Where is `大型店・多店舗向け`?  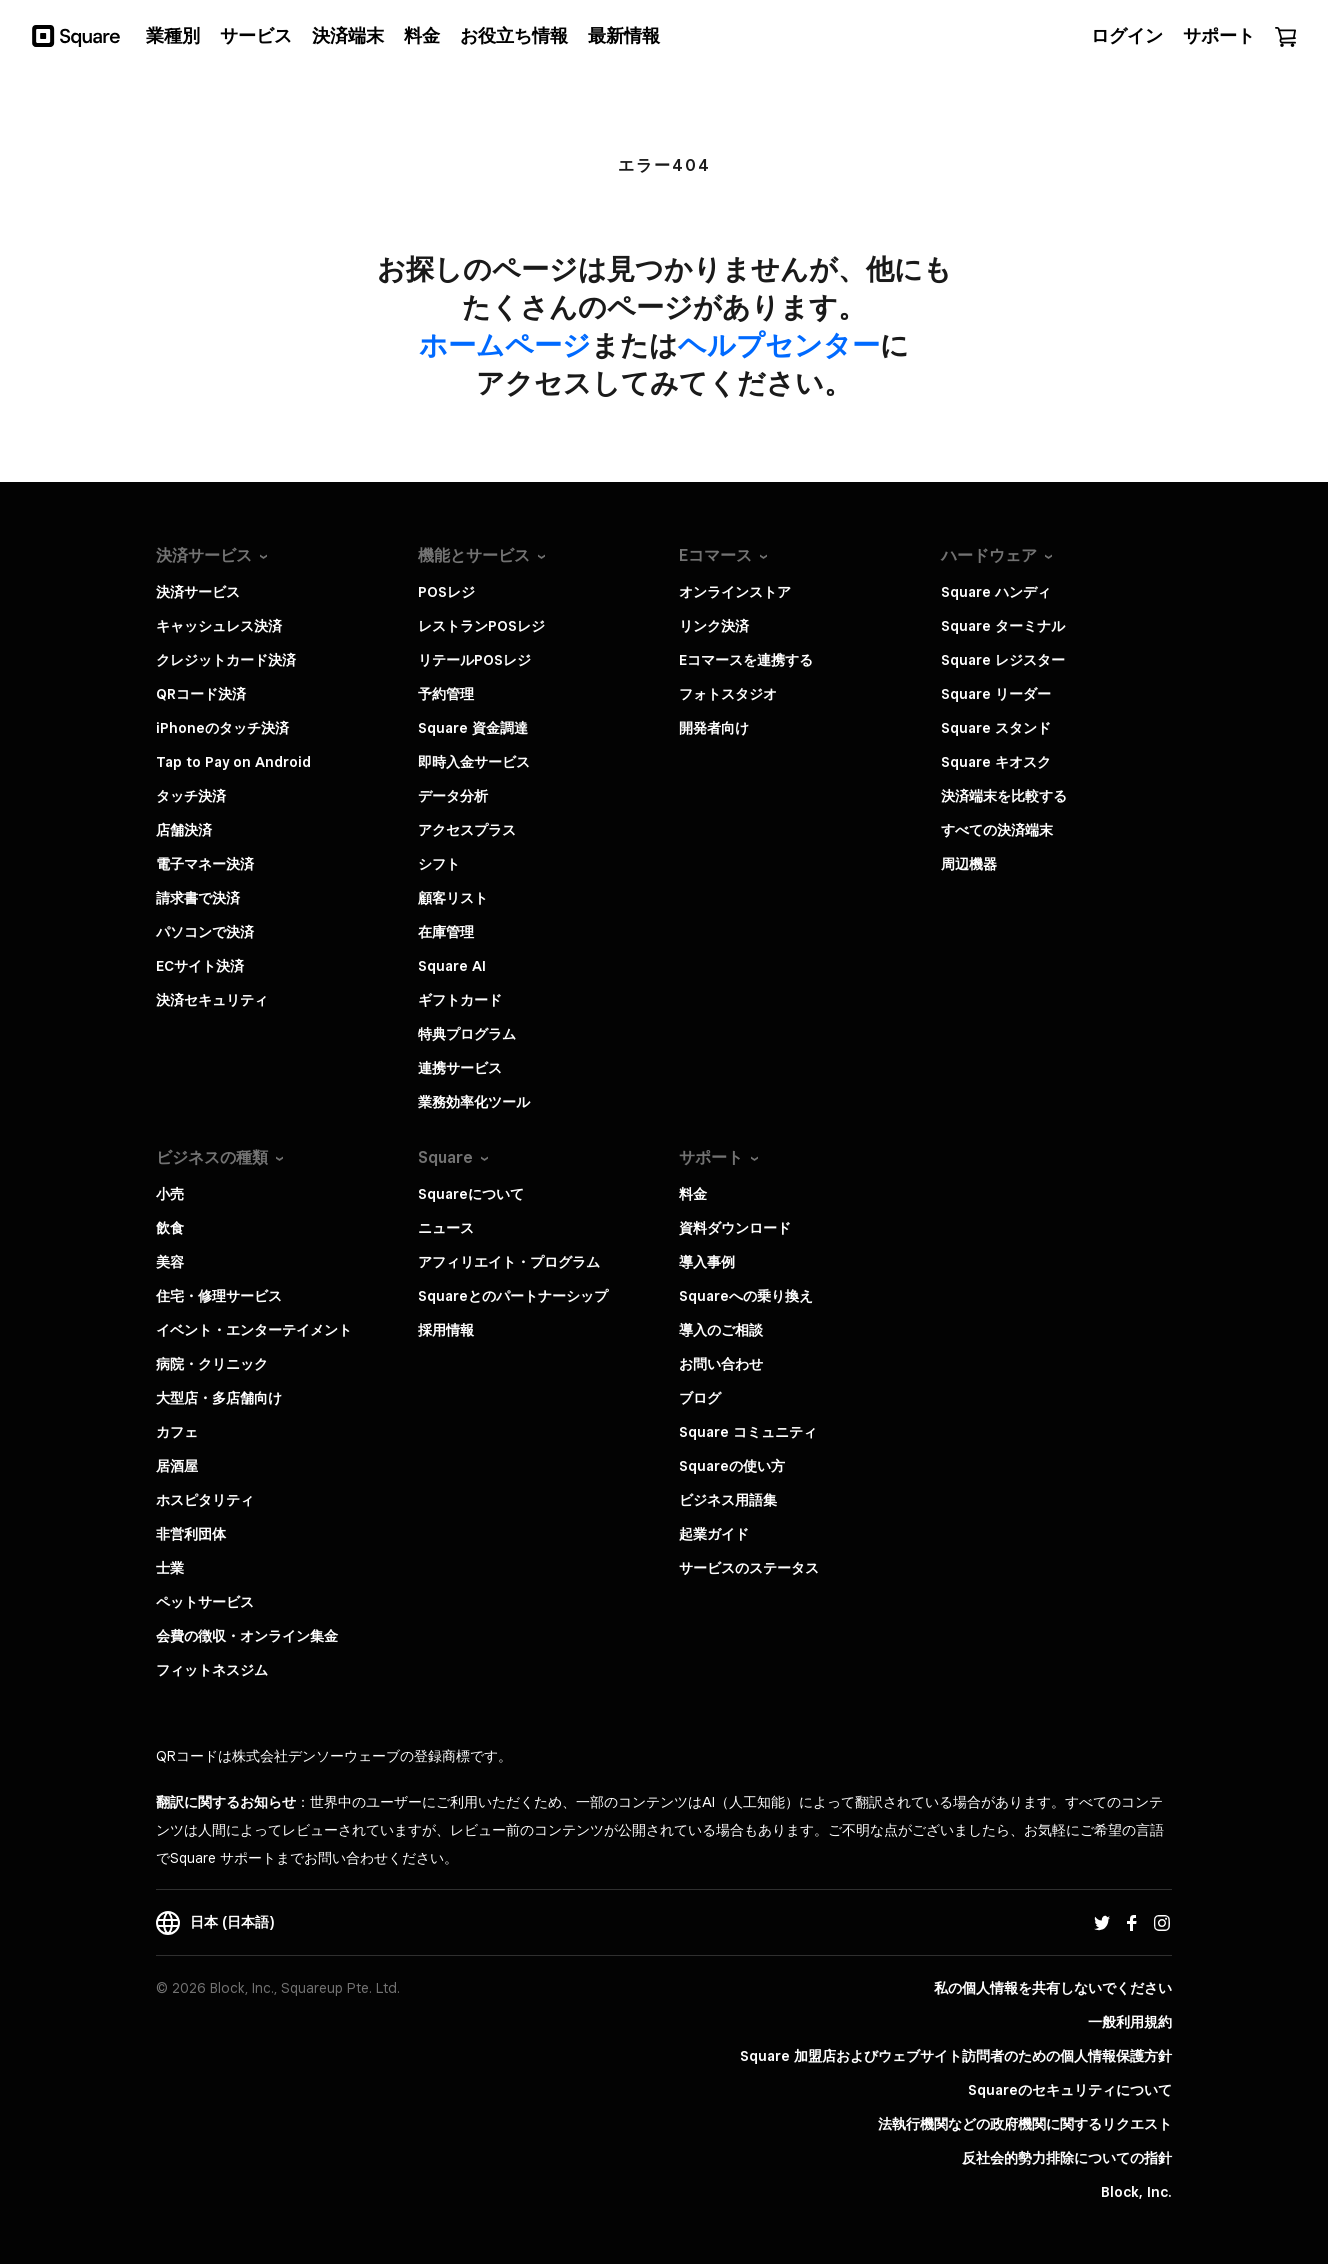 大型店・多店舗向け is located at coordinates (219, 1398).